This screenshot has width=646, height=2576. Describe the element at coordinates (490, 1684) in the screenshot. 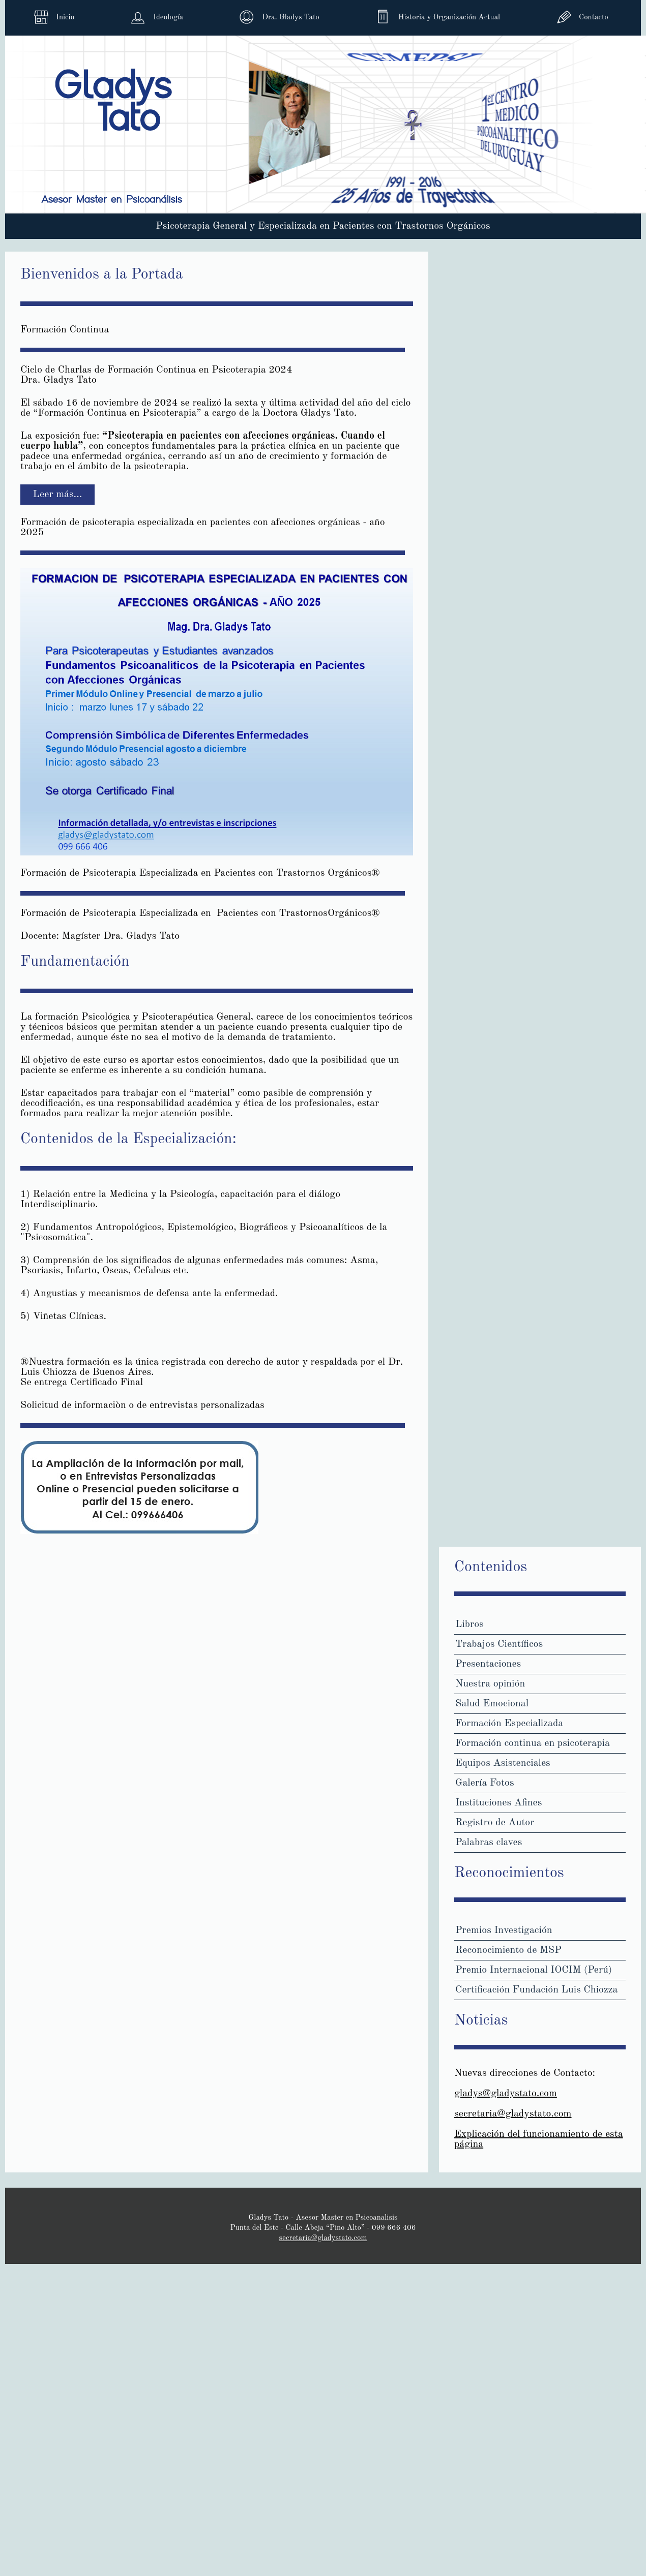

I see `Nuestra opinión` at that location.